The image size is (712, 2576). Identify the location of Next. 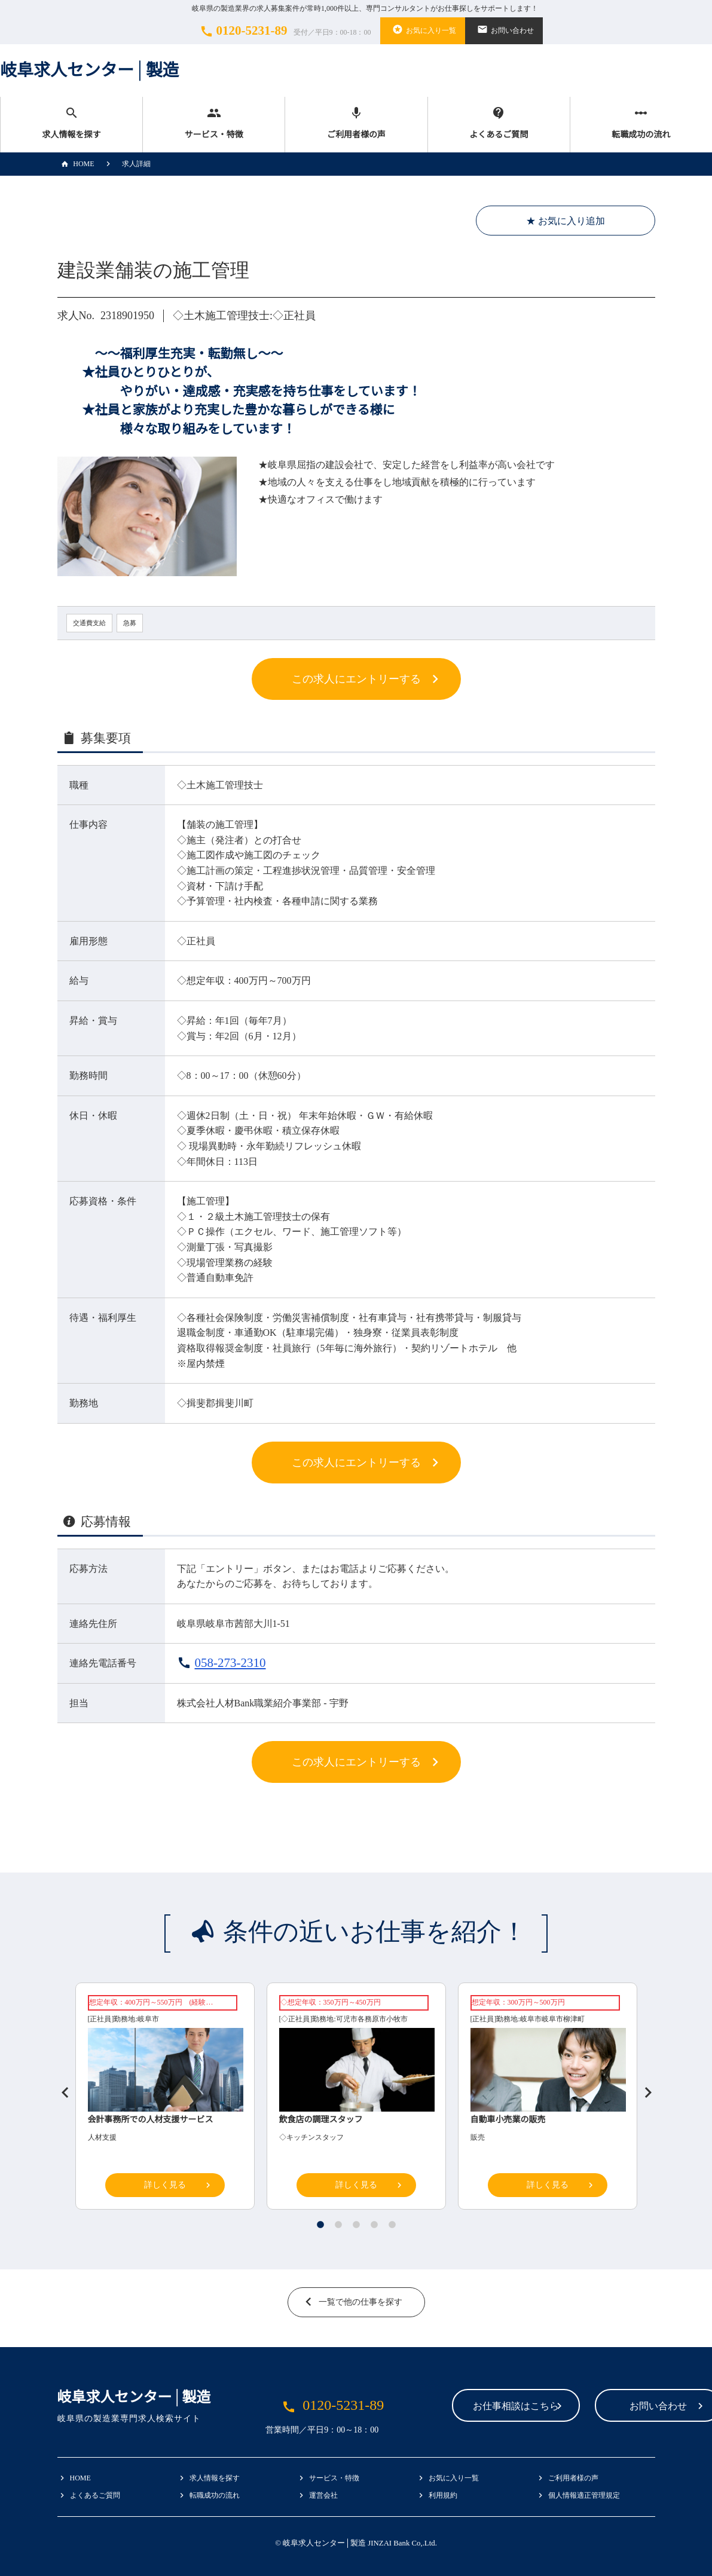
(643, 2088).